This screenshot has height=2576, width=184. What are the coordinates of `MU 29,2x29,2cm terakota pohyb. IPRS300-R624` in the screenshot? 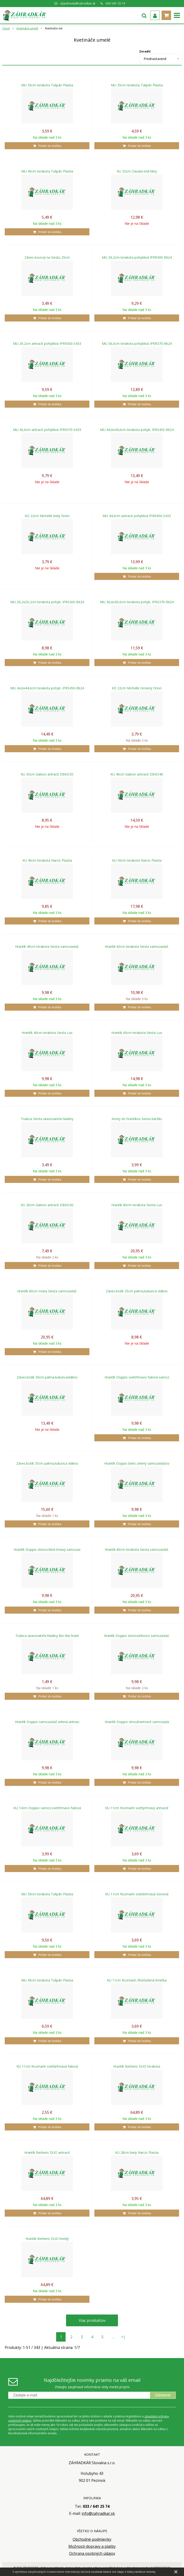 It's located at (47, 602).